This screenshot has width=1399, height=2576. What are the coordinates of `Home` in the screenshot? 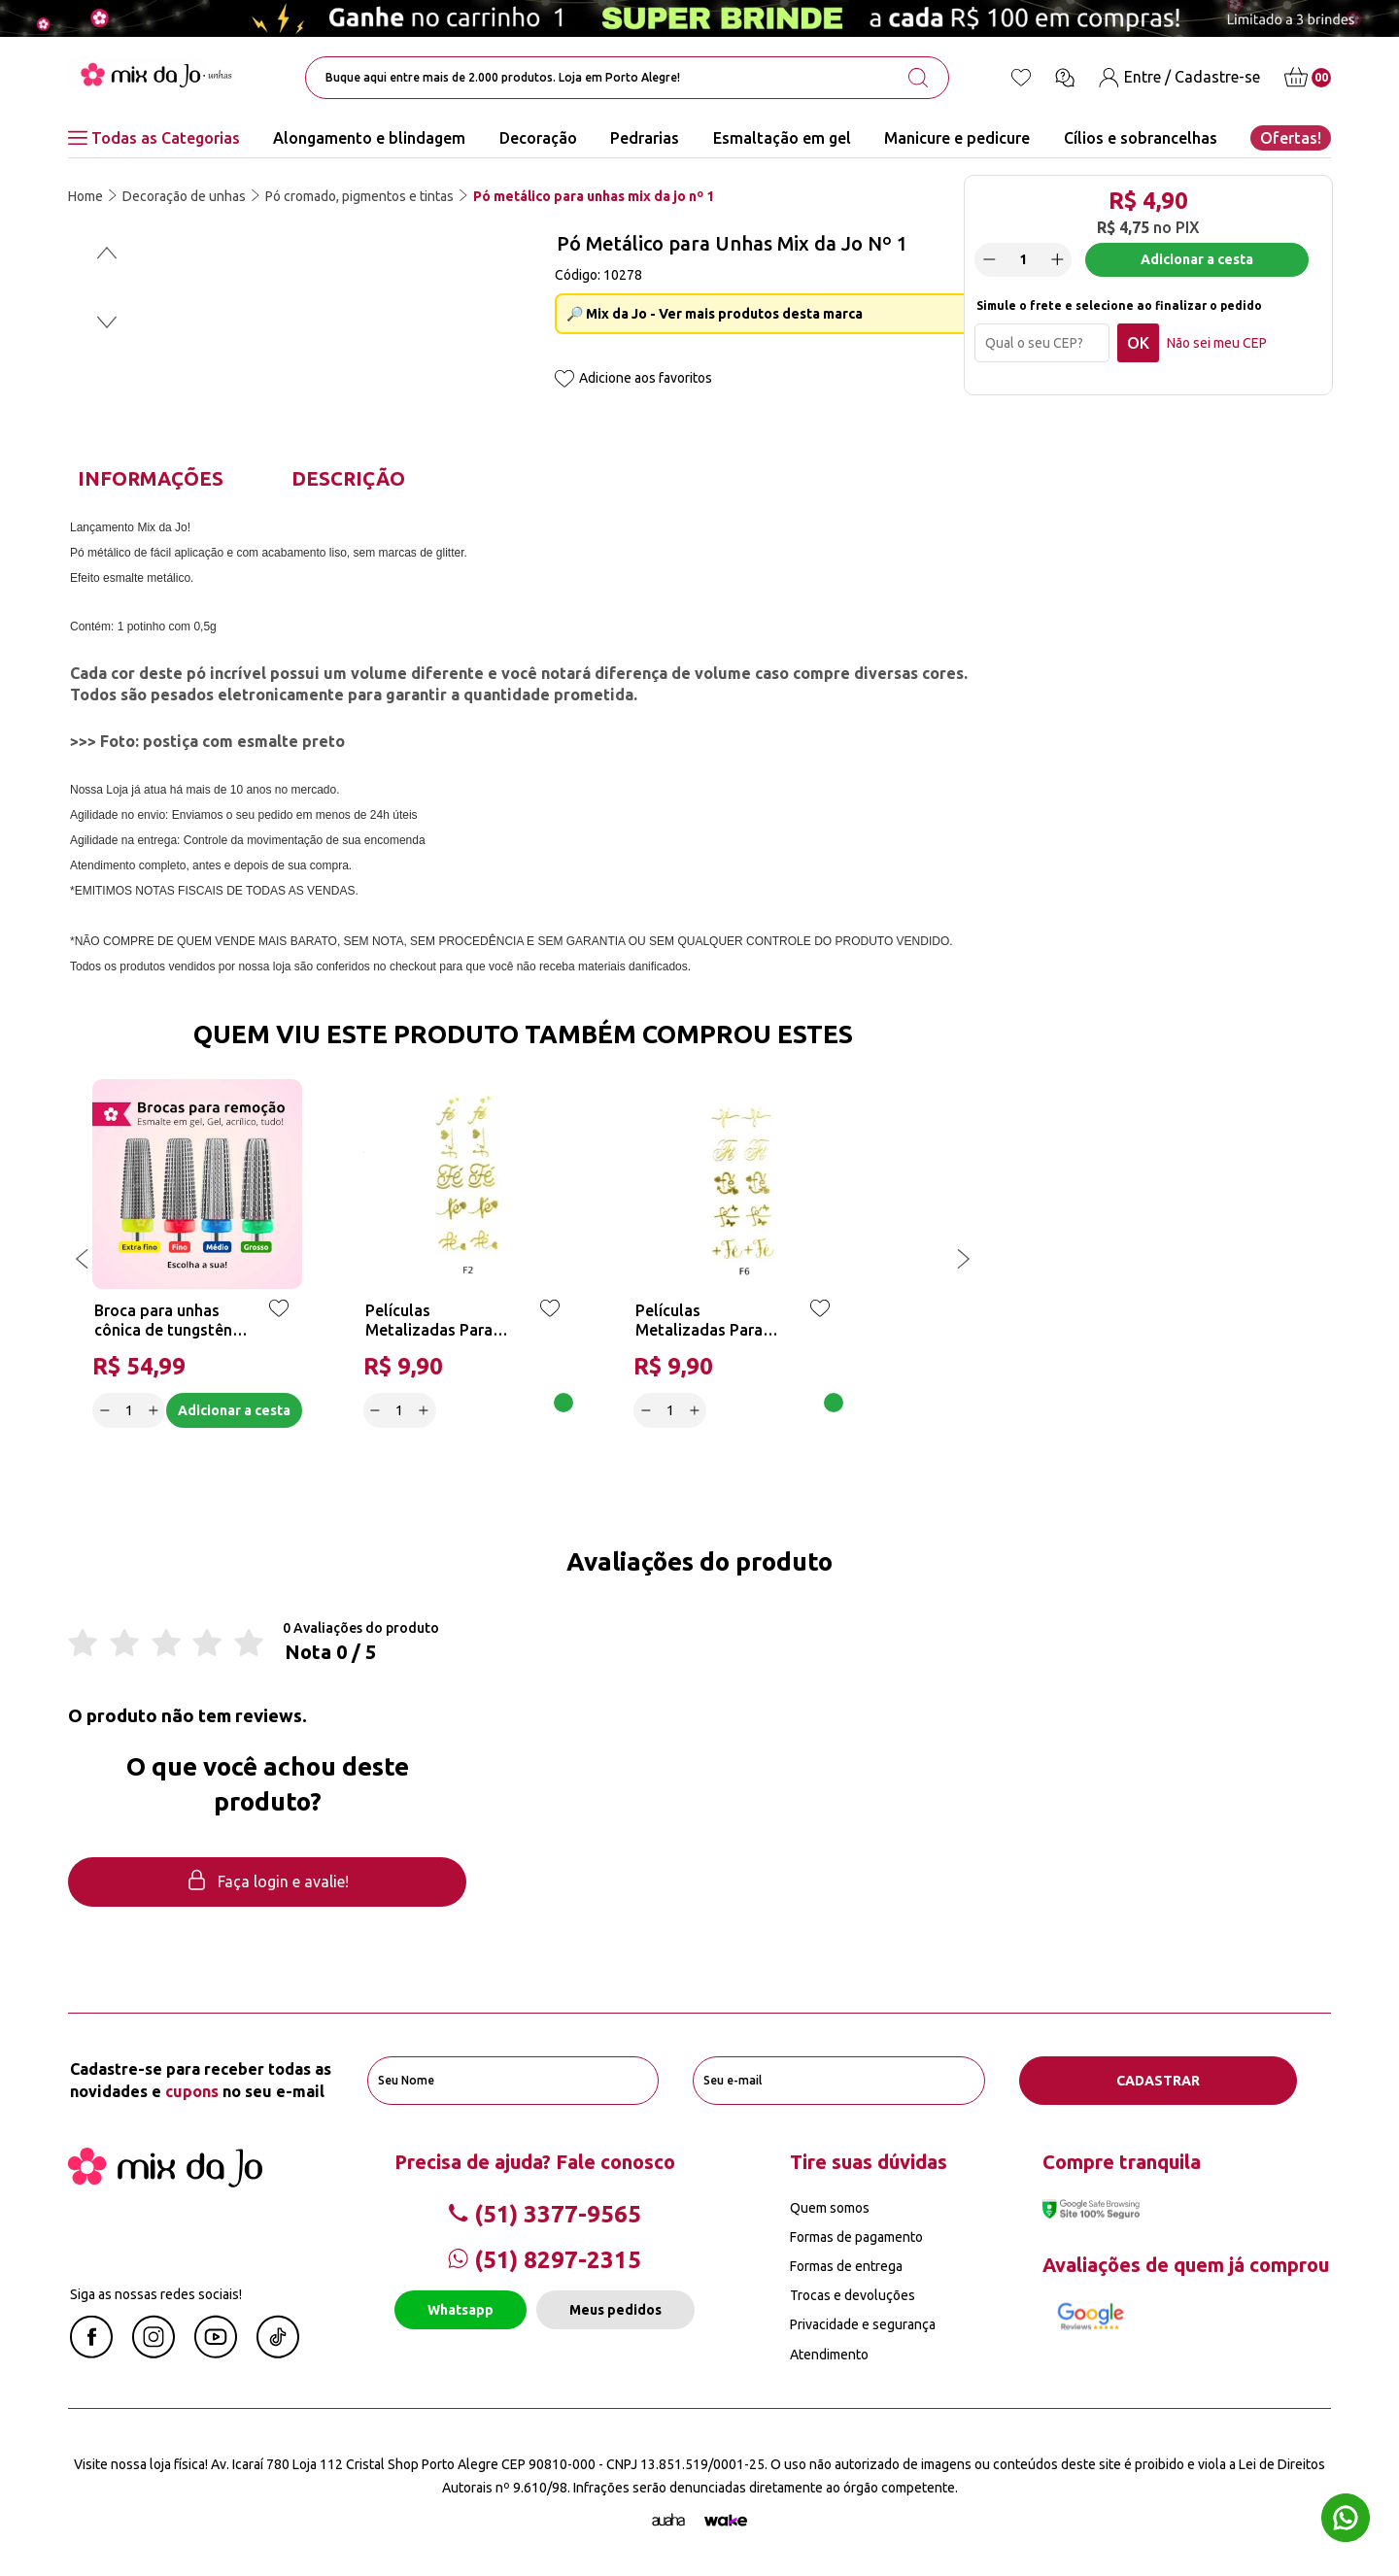 It's located at (85, 196).